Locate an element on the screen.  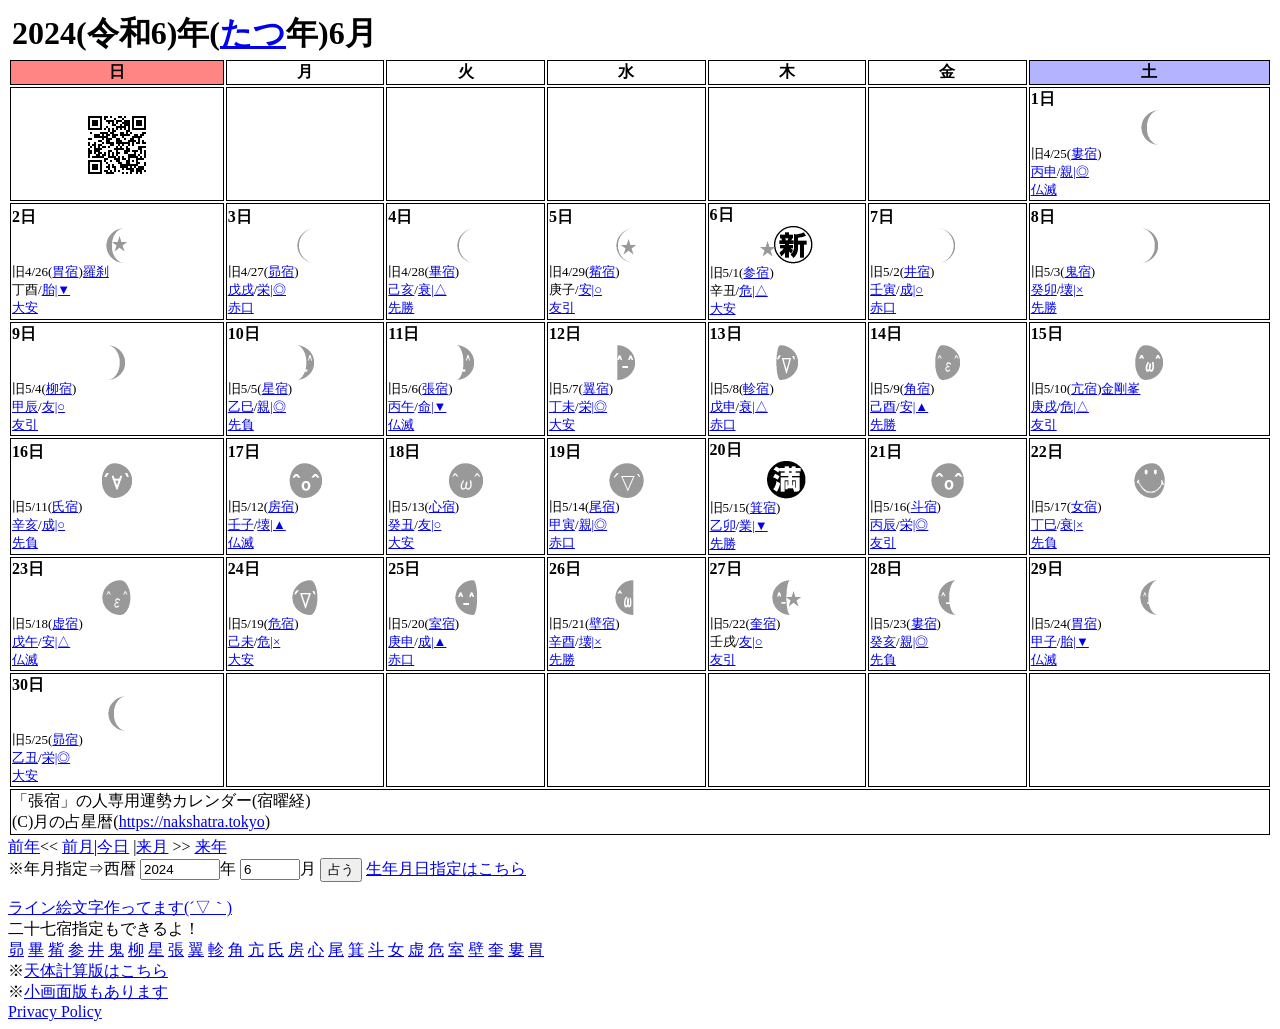
壊|× is located at coordinates (1071, 289).